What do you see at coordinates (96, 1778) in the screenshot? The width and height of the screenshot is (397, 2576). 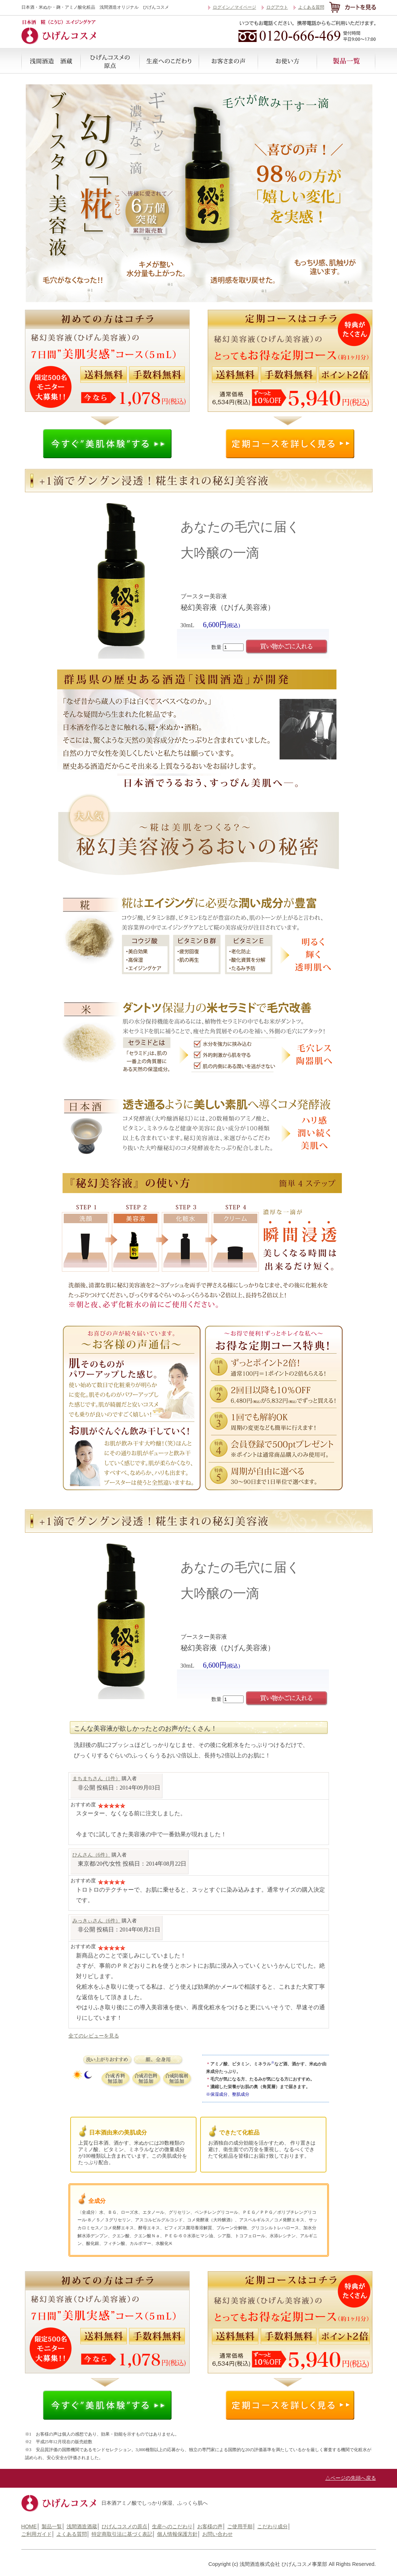 I see `まちまちさん（1件）` at bounding box center [96, 1778].